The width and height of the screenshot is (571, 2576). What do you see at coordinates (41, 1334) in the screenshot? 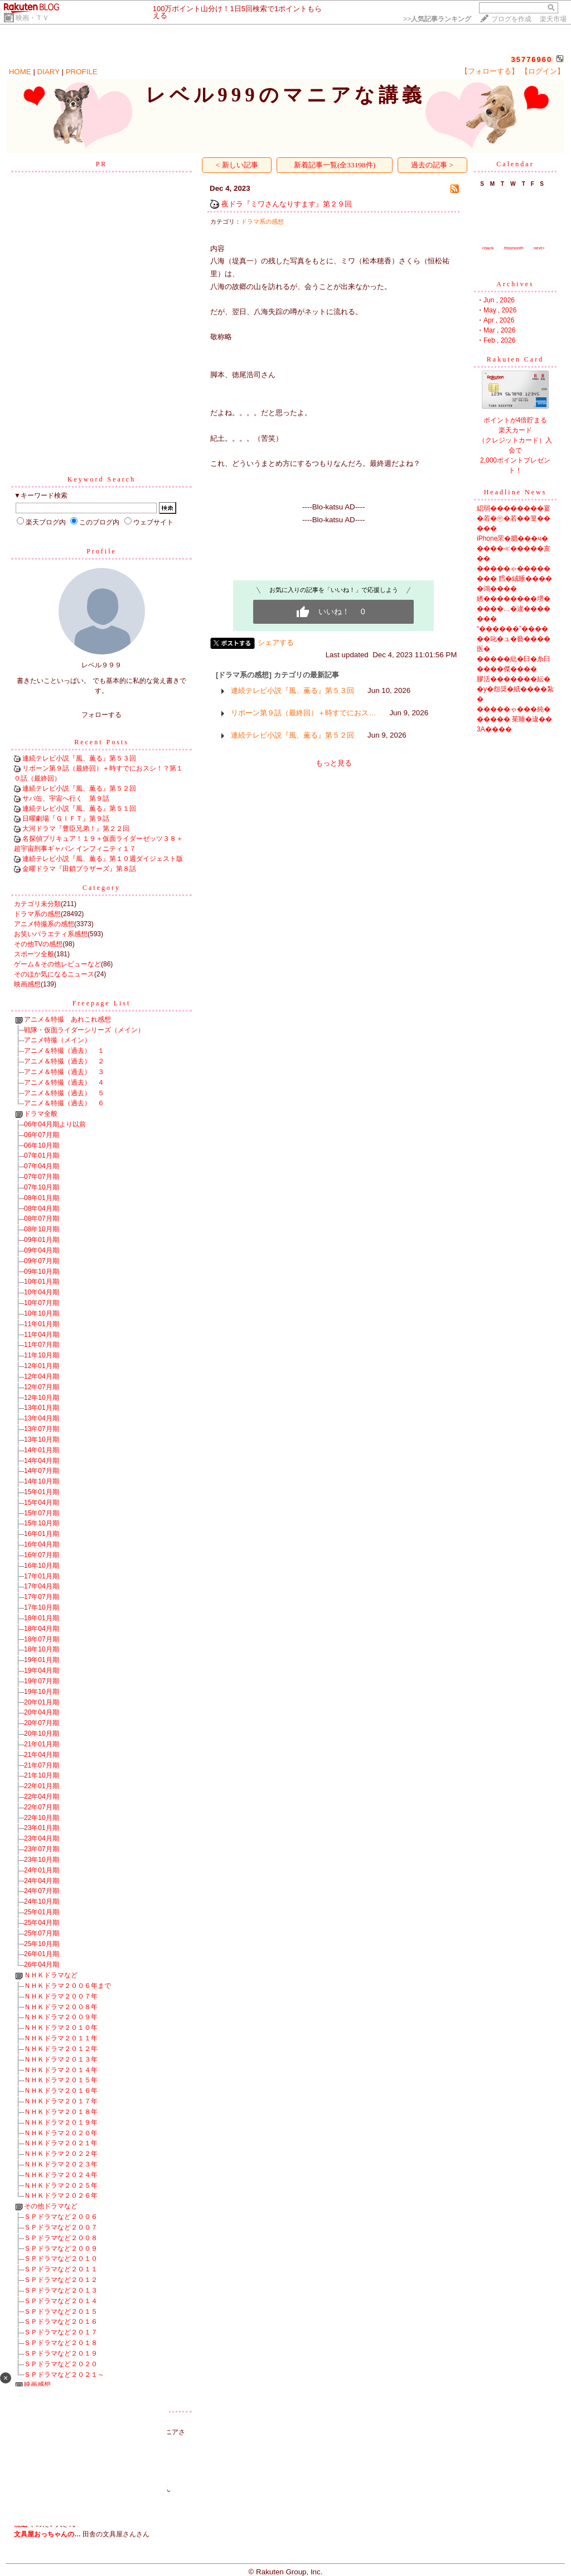
I see `11年04月期` at bounding box center [41, 1334].